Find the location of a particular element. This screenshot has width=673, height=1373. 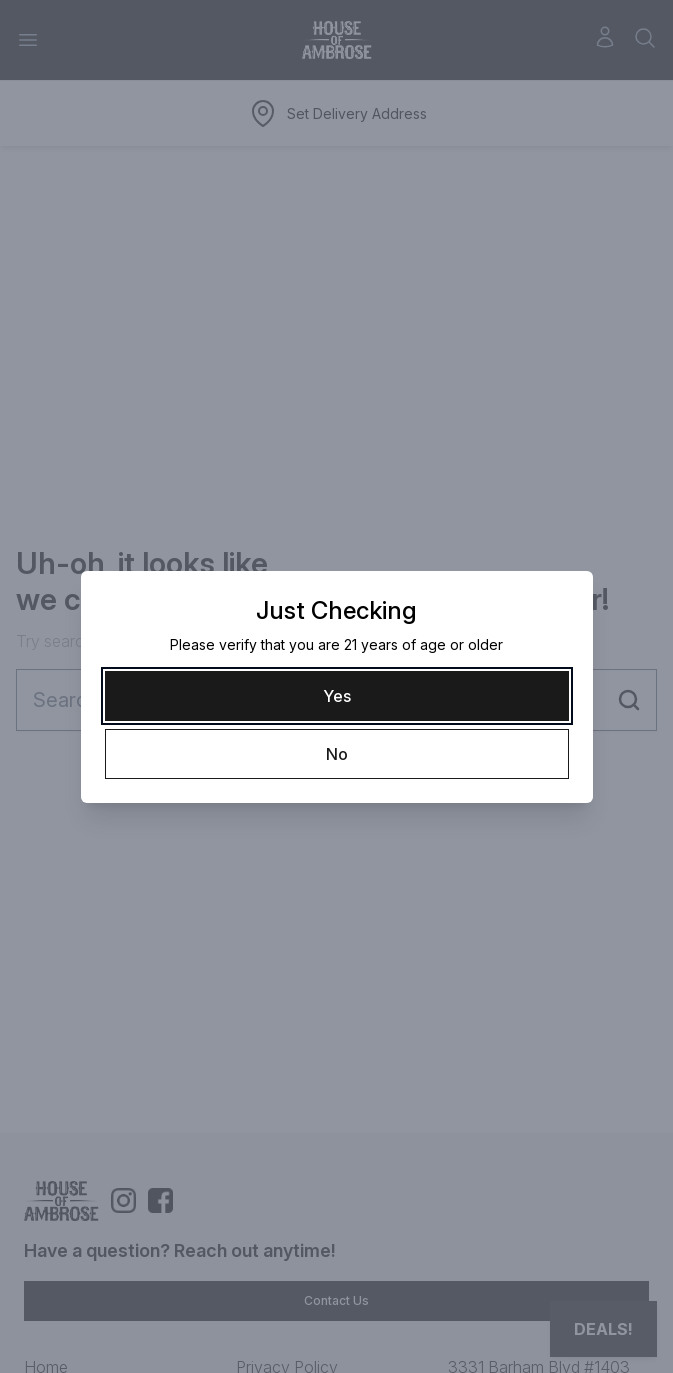

[No] is located at coordinates (337, 754).